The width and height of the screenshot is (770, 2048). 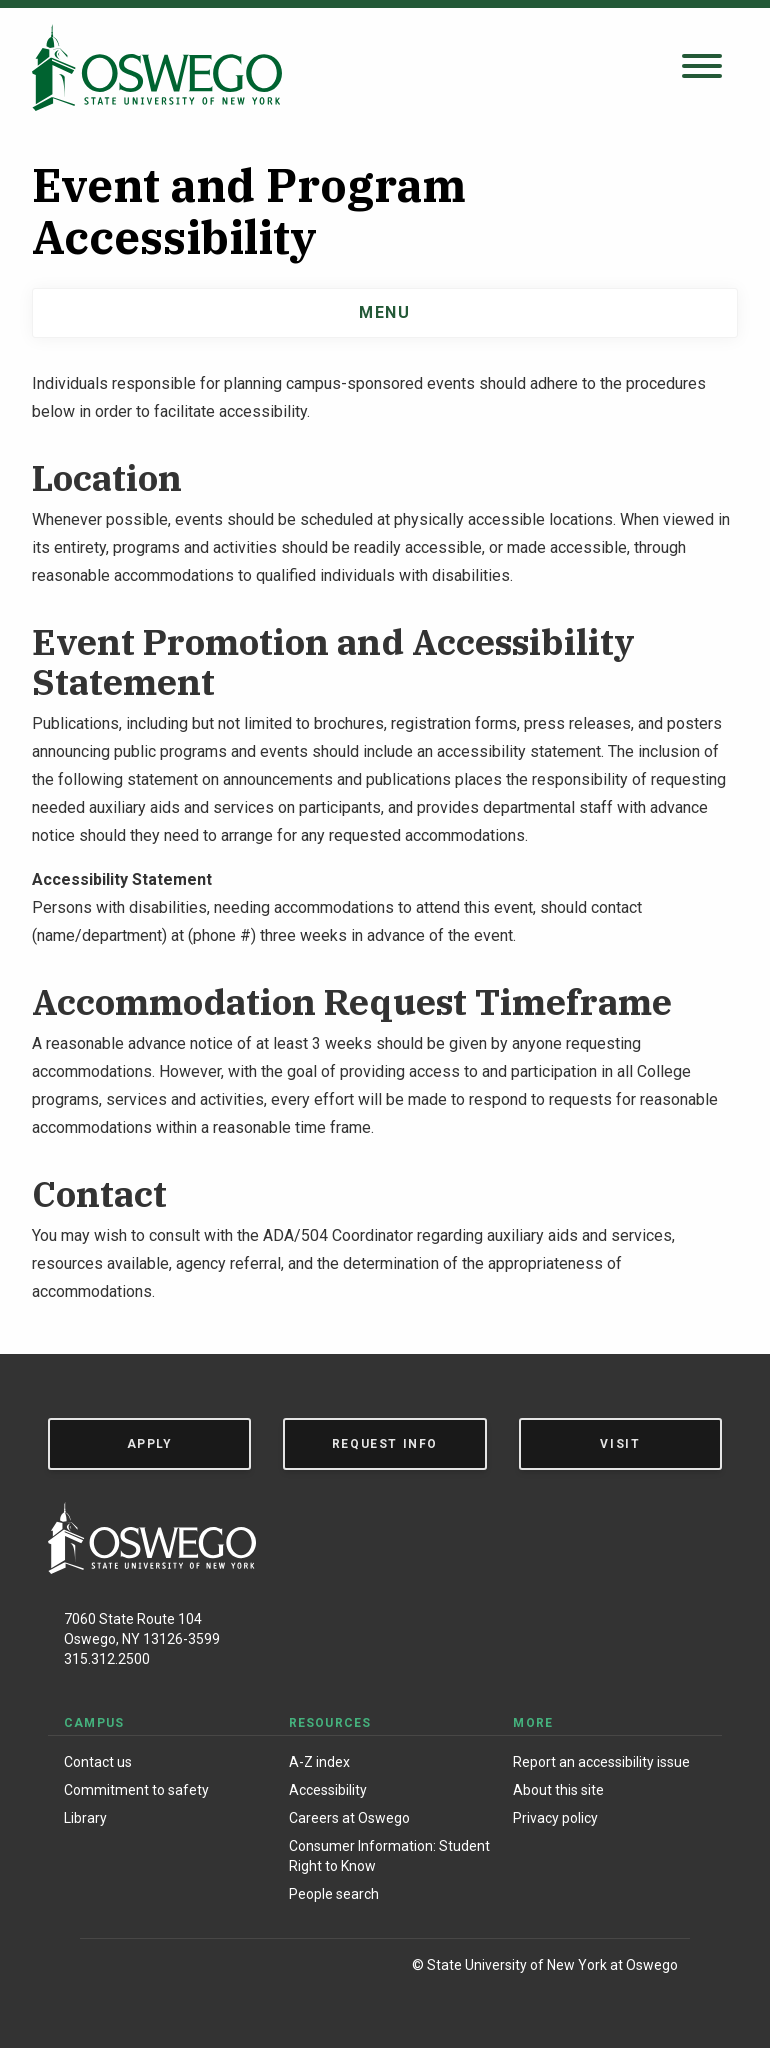 I want to click on A-Z index, so click(x=319, y=1762).